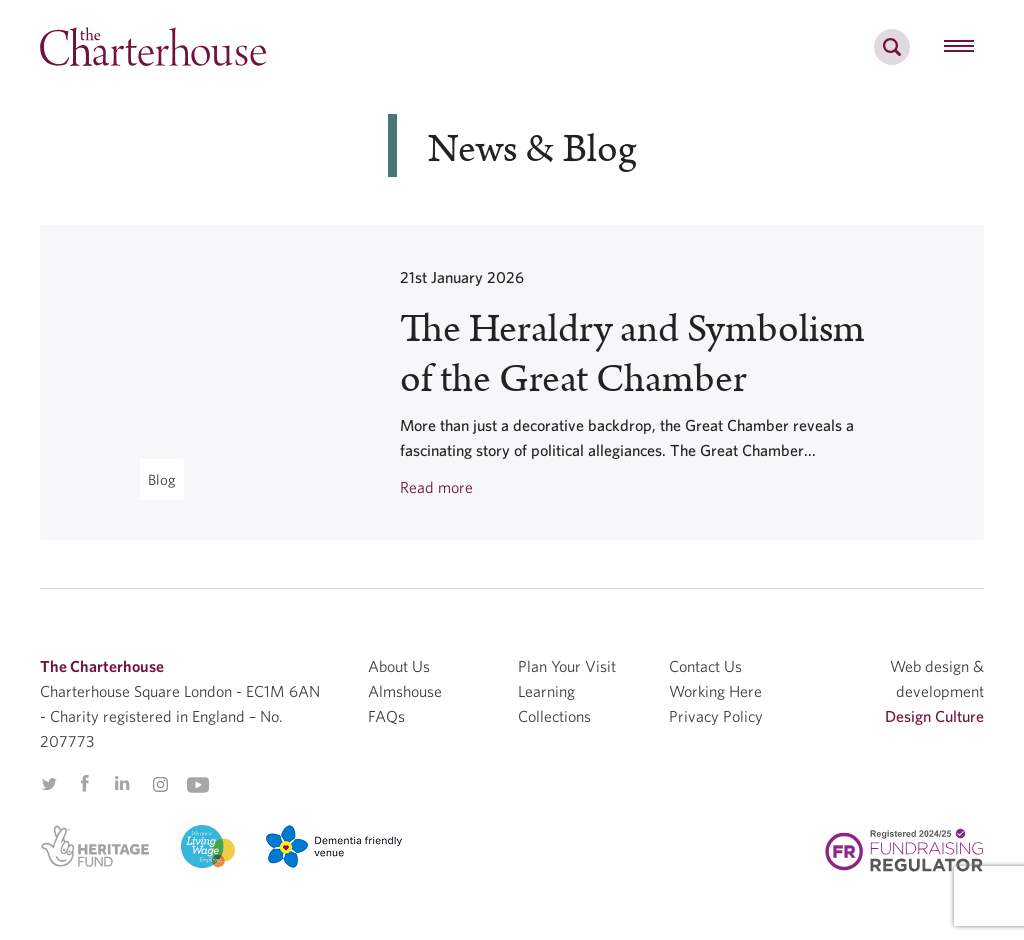 This screenshot has width=1024, height=940. Describe the element at coordinates (959, 47) in the screenshot. I see `[hamburger menu button]` at that location.